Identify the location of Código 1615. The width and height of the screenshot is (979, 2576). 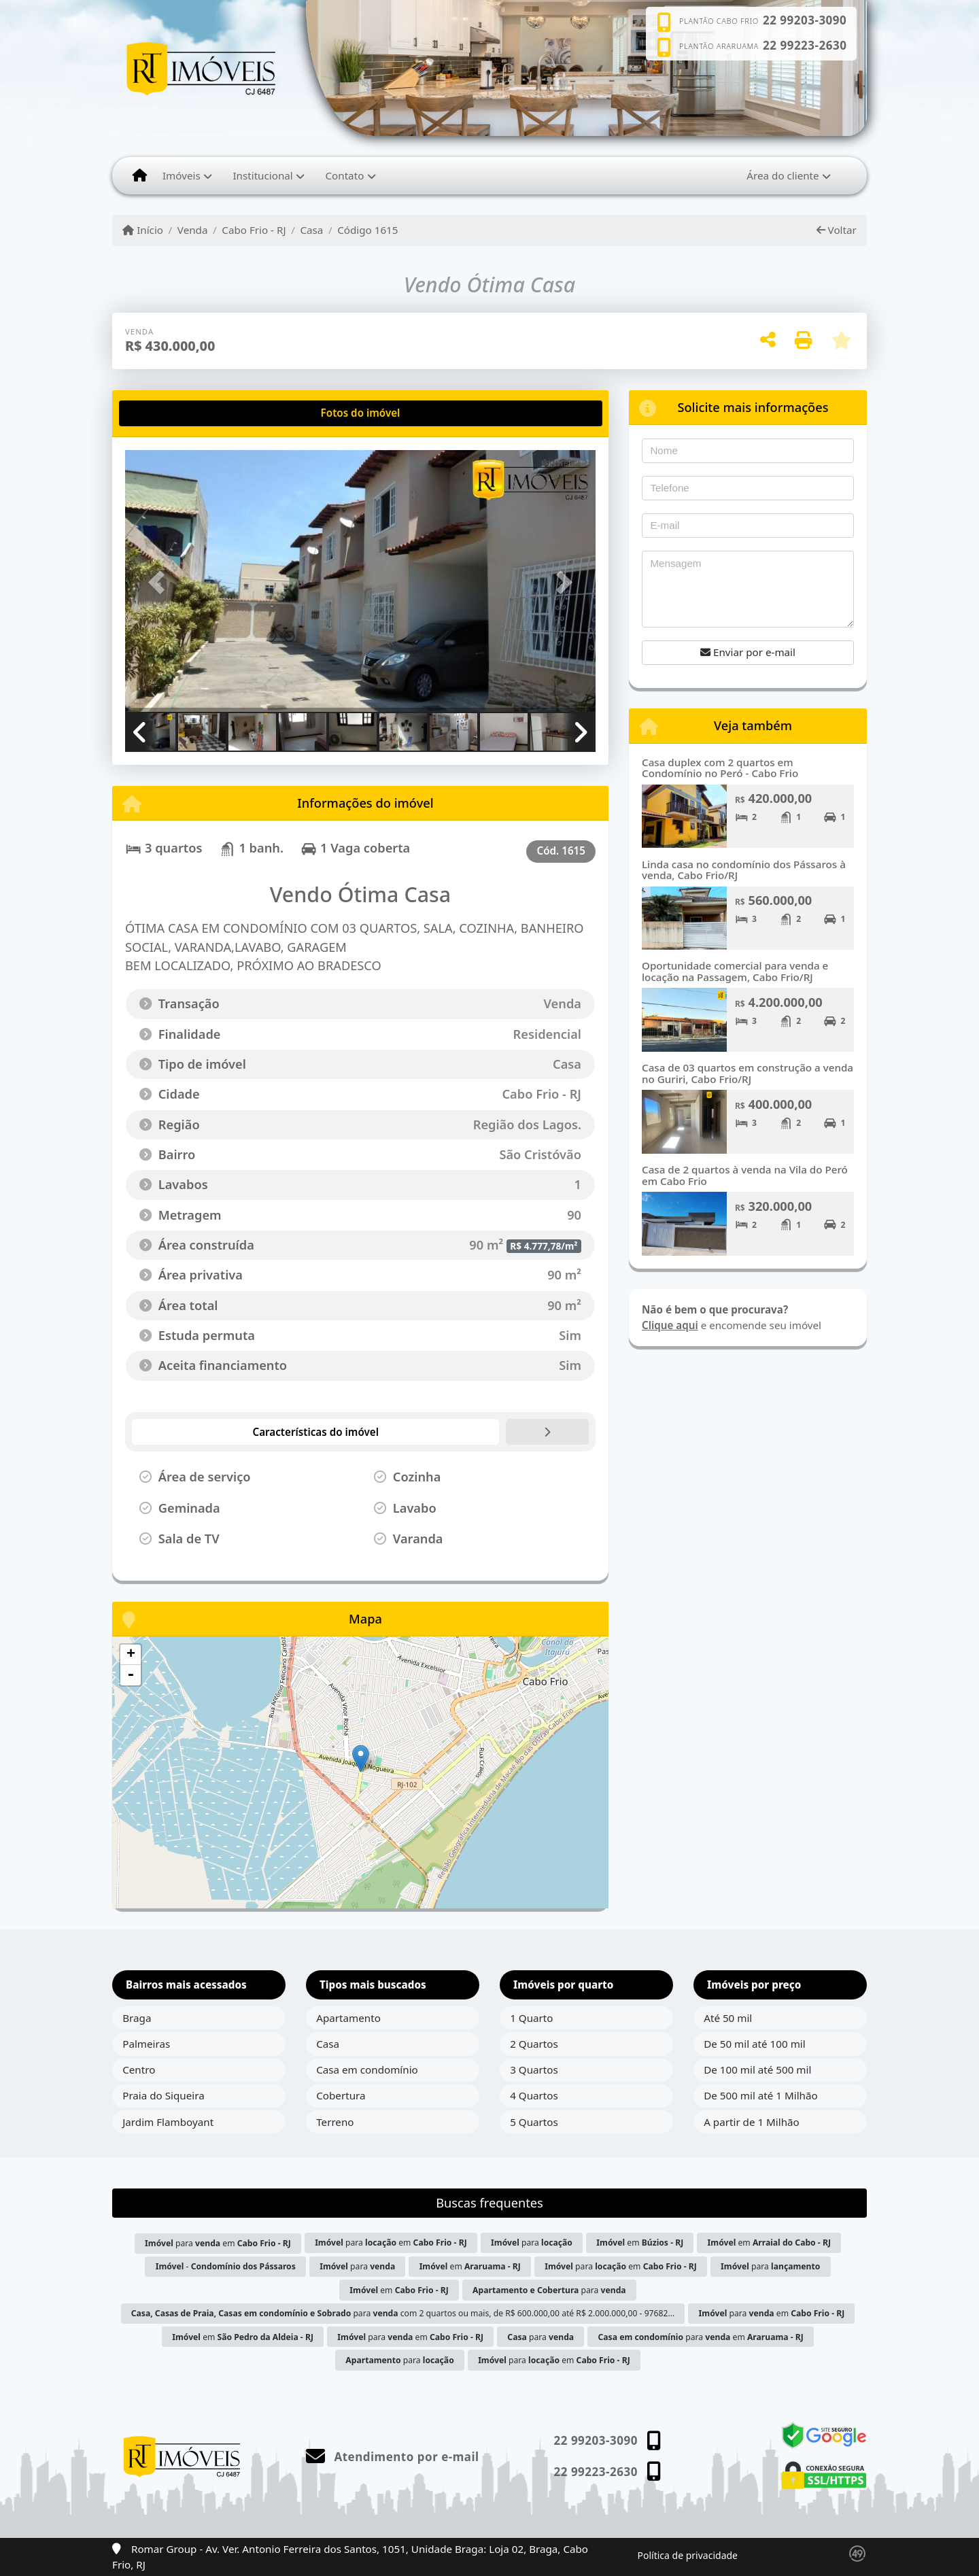
(367, 230).